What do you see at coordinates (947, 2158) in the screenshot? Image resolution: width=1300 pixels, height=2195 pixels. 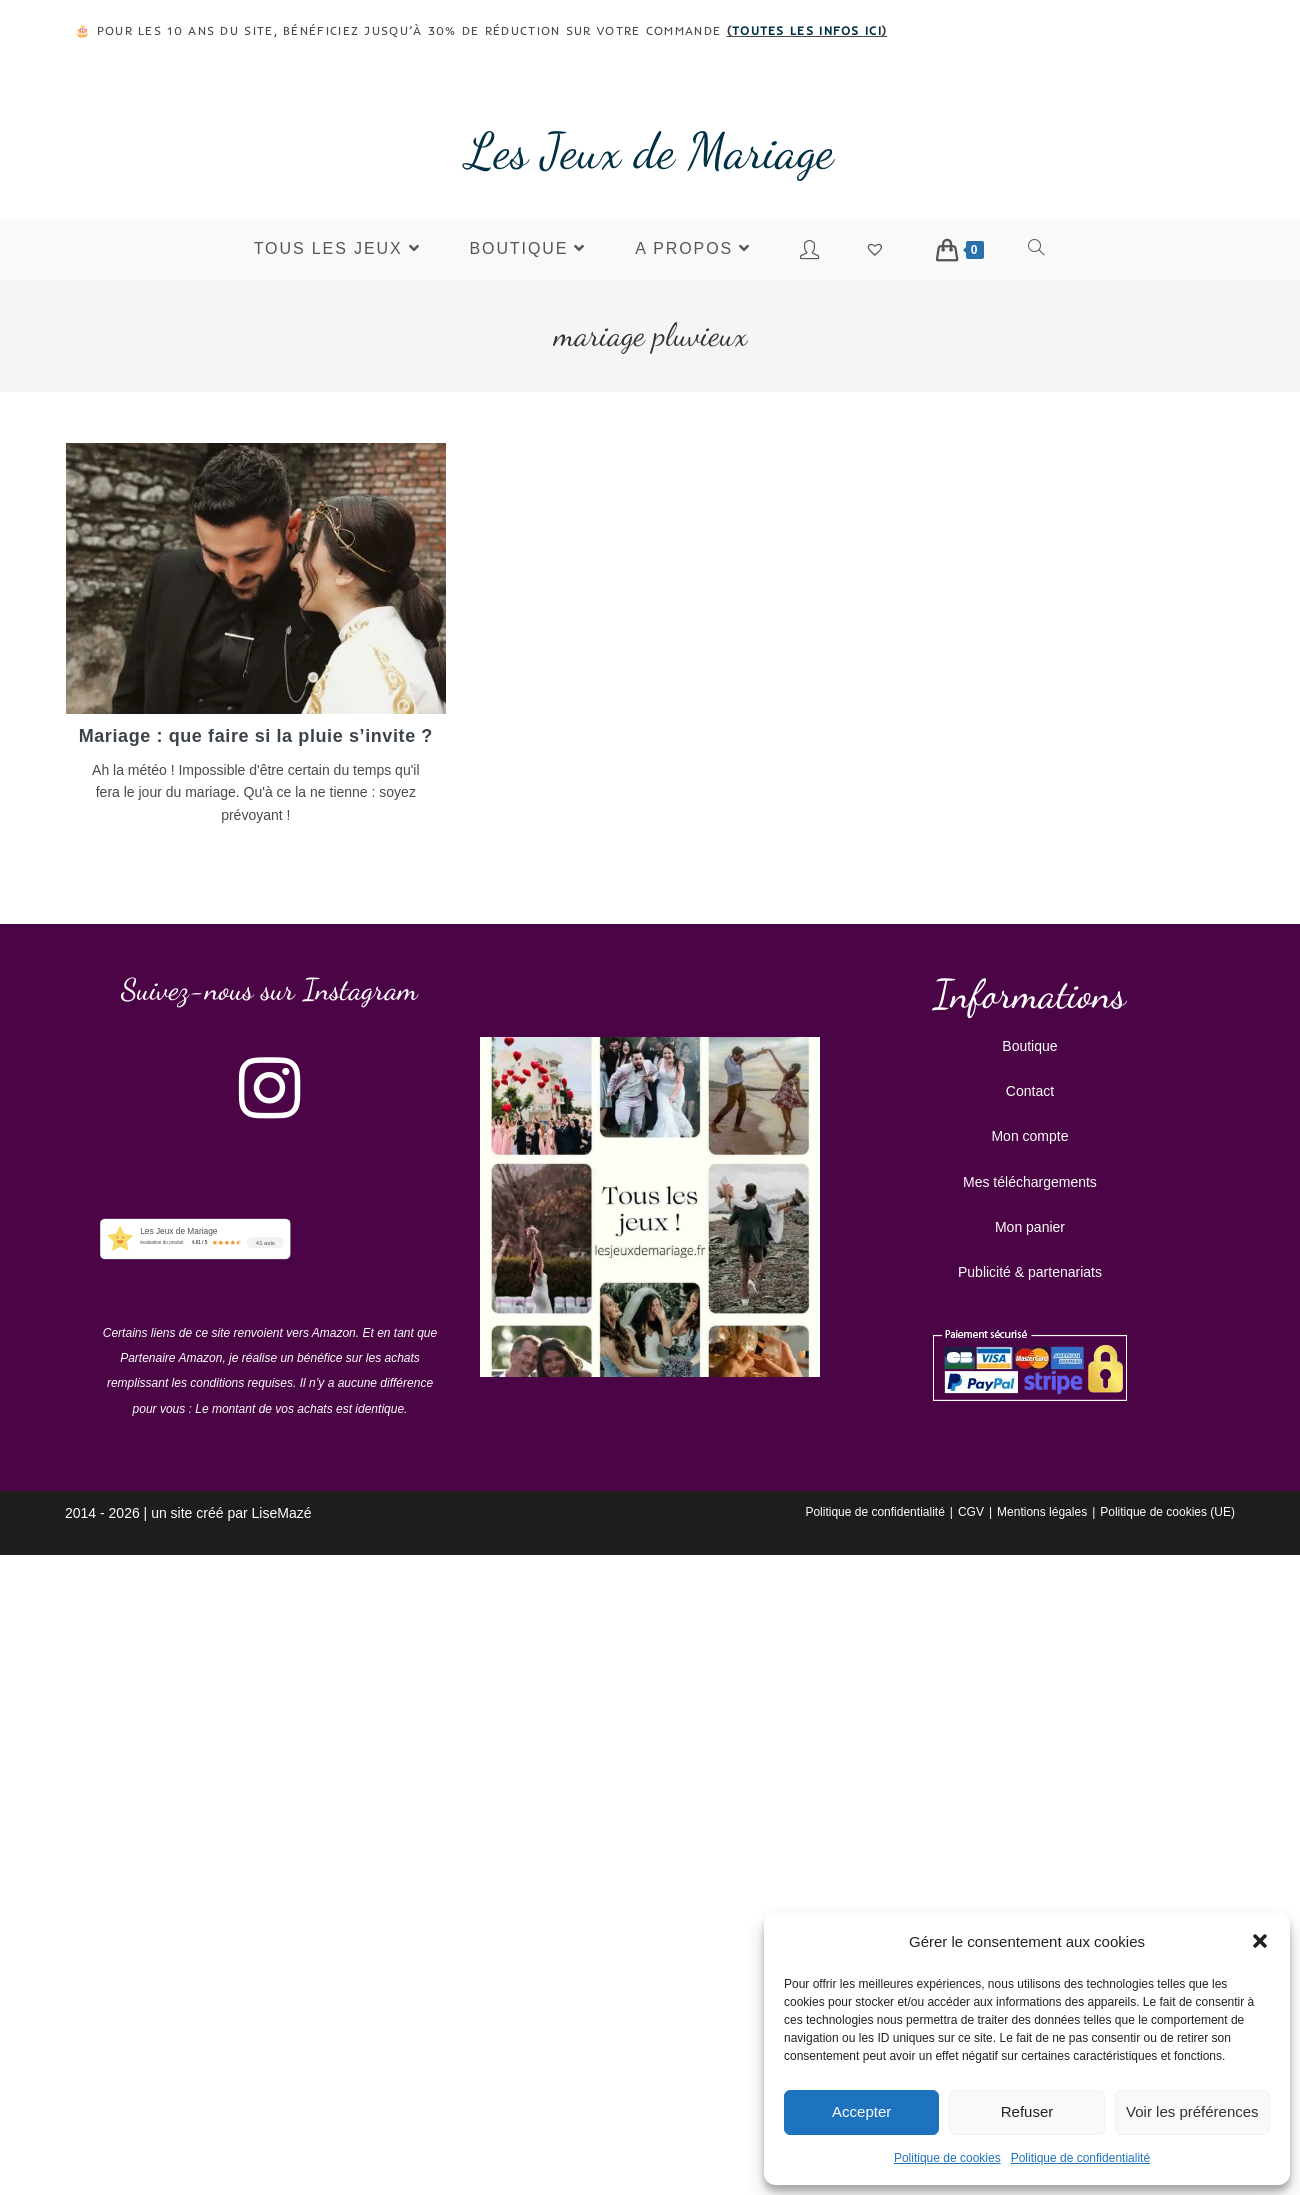 I see `Politique de cookies` at bounding box center [947, 2158].